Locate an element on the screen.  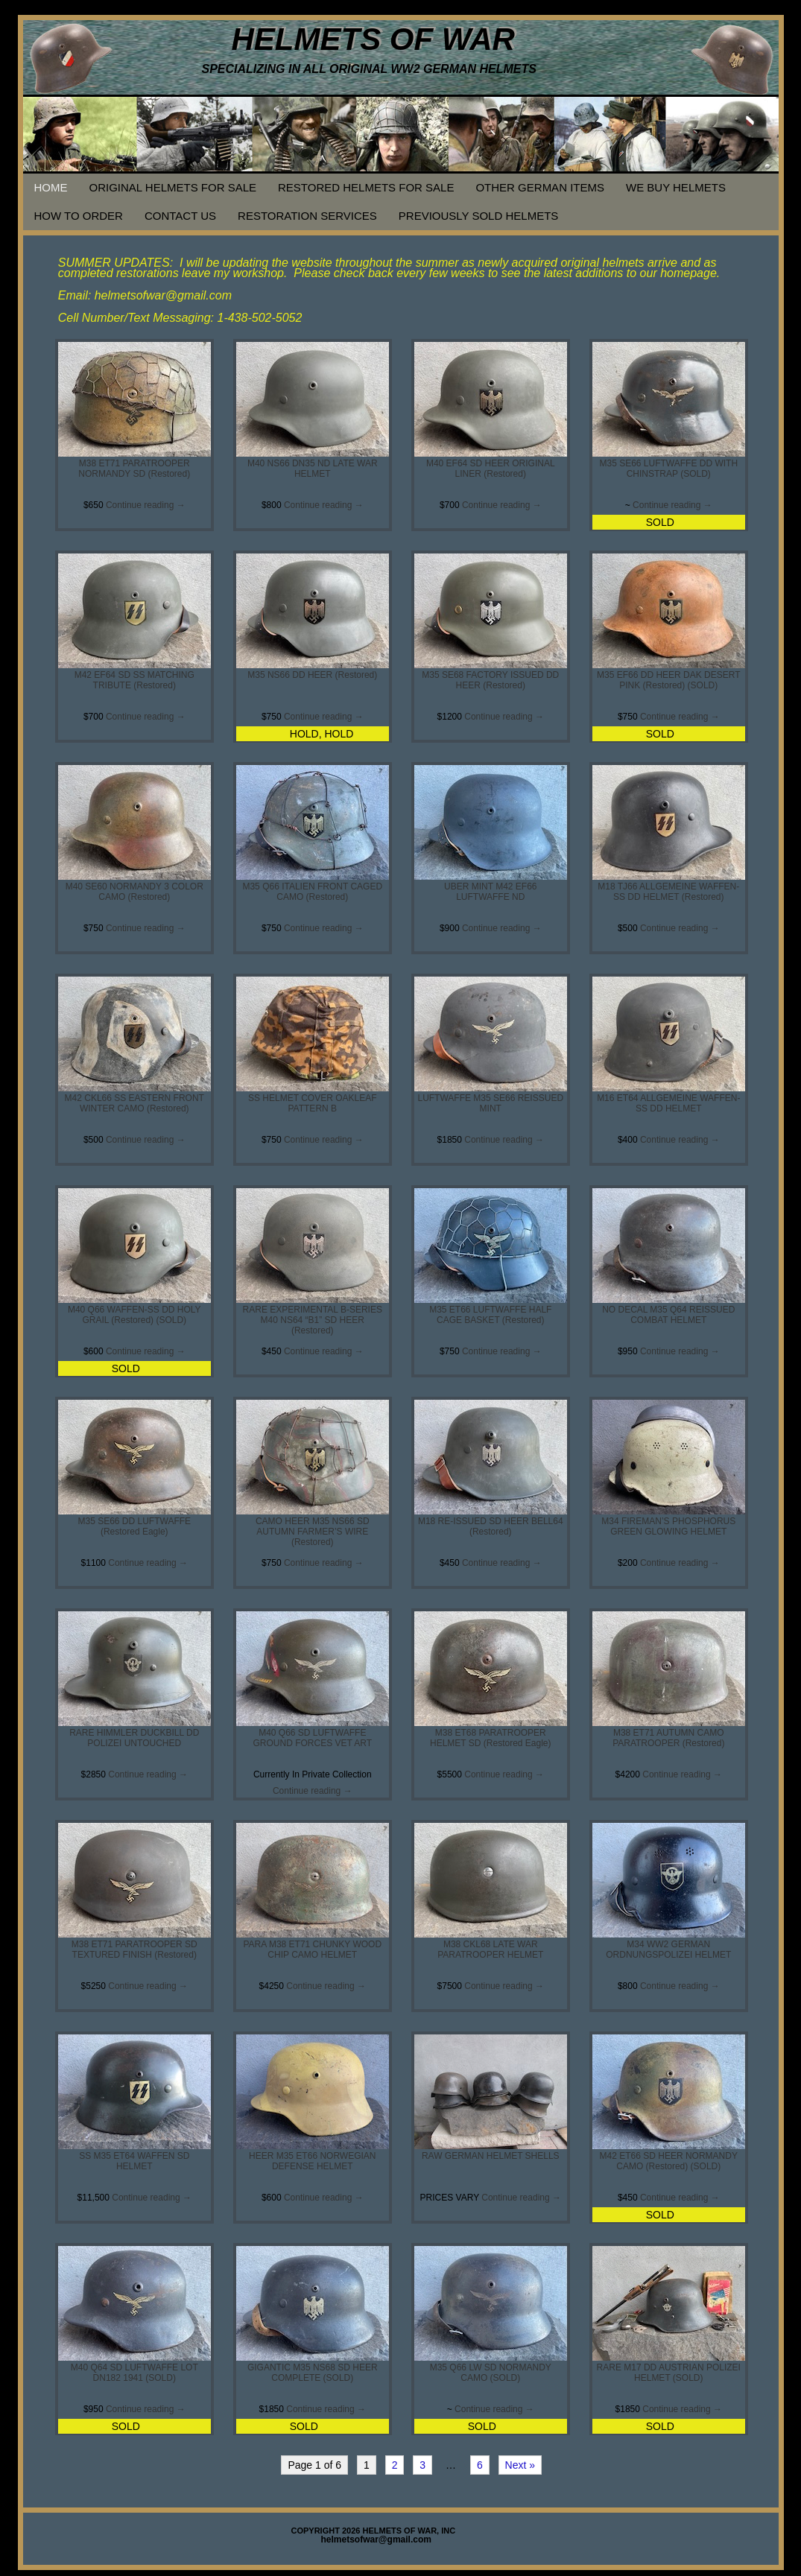
SS M35 ET64 WAFFEN SD HELMET is located at coordinates (134, 2161).